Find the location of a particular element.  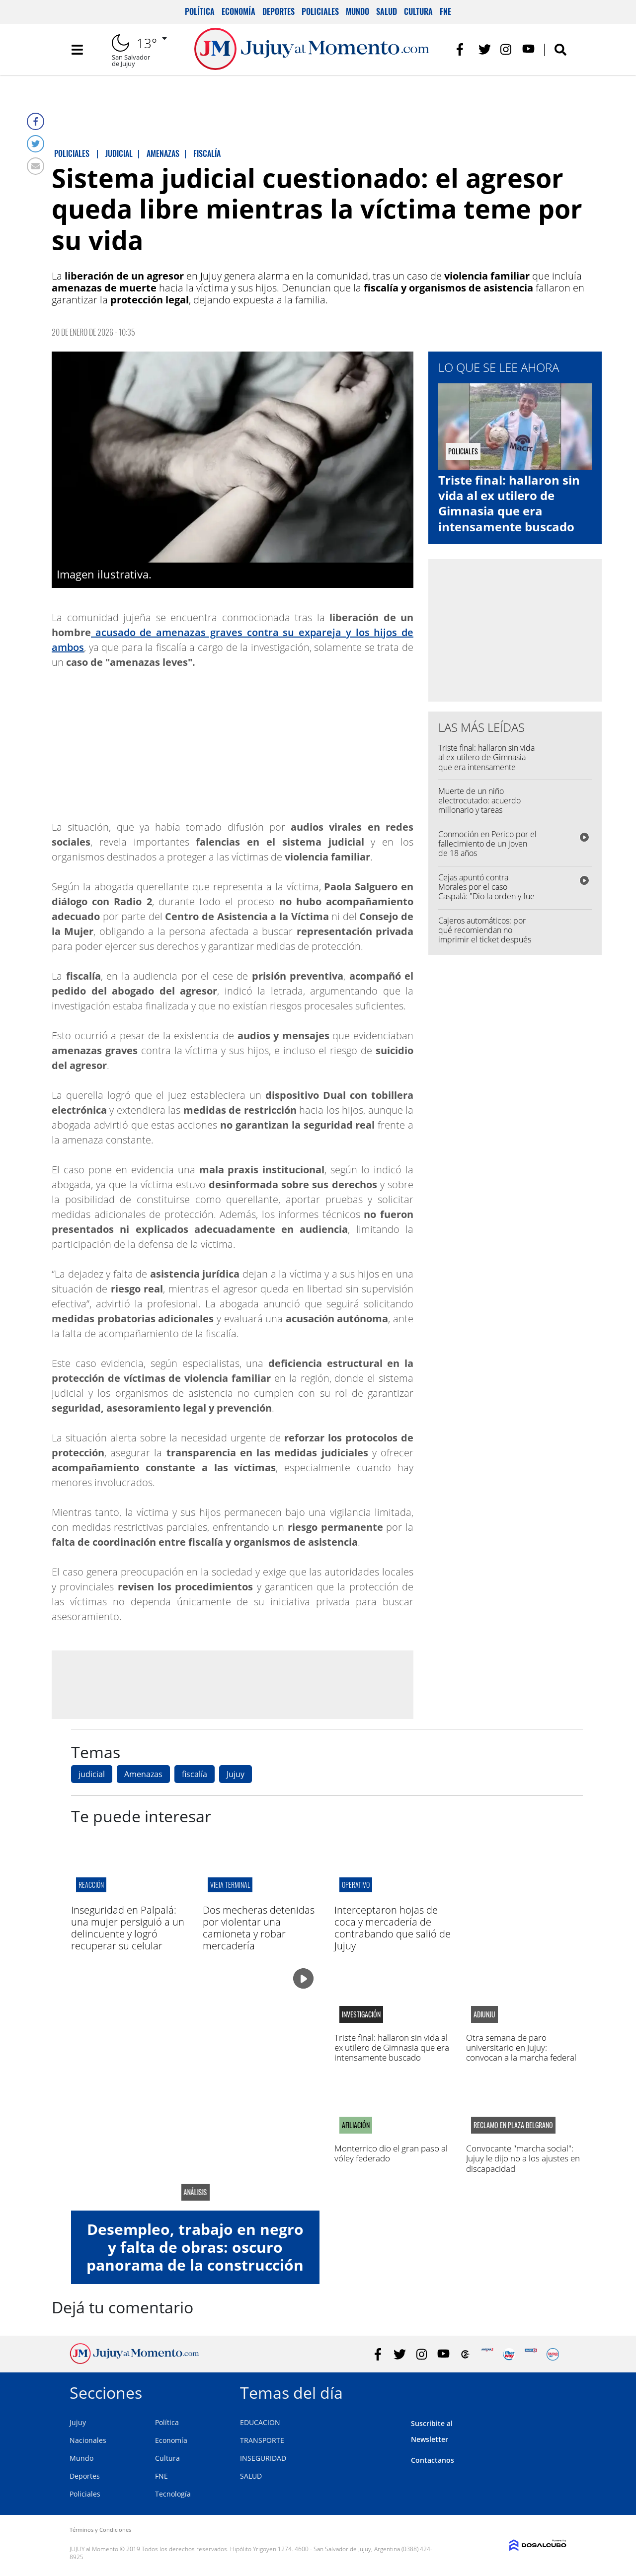

Desempleo, trabajo en negro y falta de obras: oscuro panorama de la construcción en Jujuy is located at coordinates (195, 2256).